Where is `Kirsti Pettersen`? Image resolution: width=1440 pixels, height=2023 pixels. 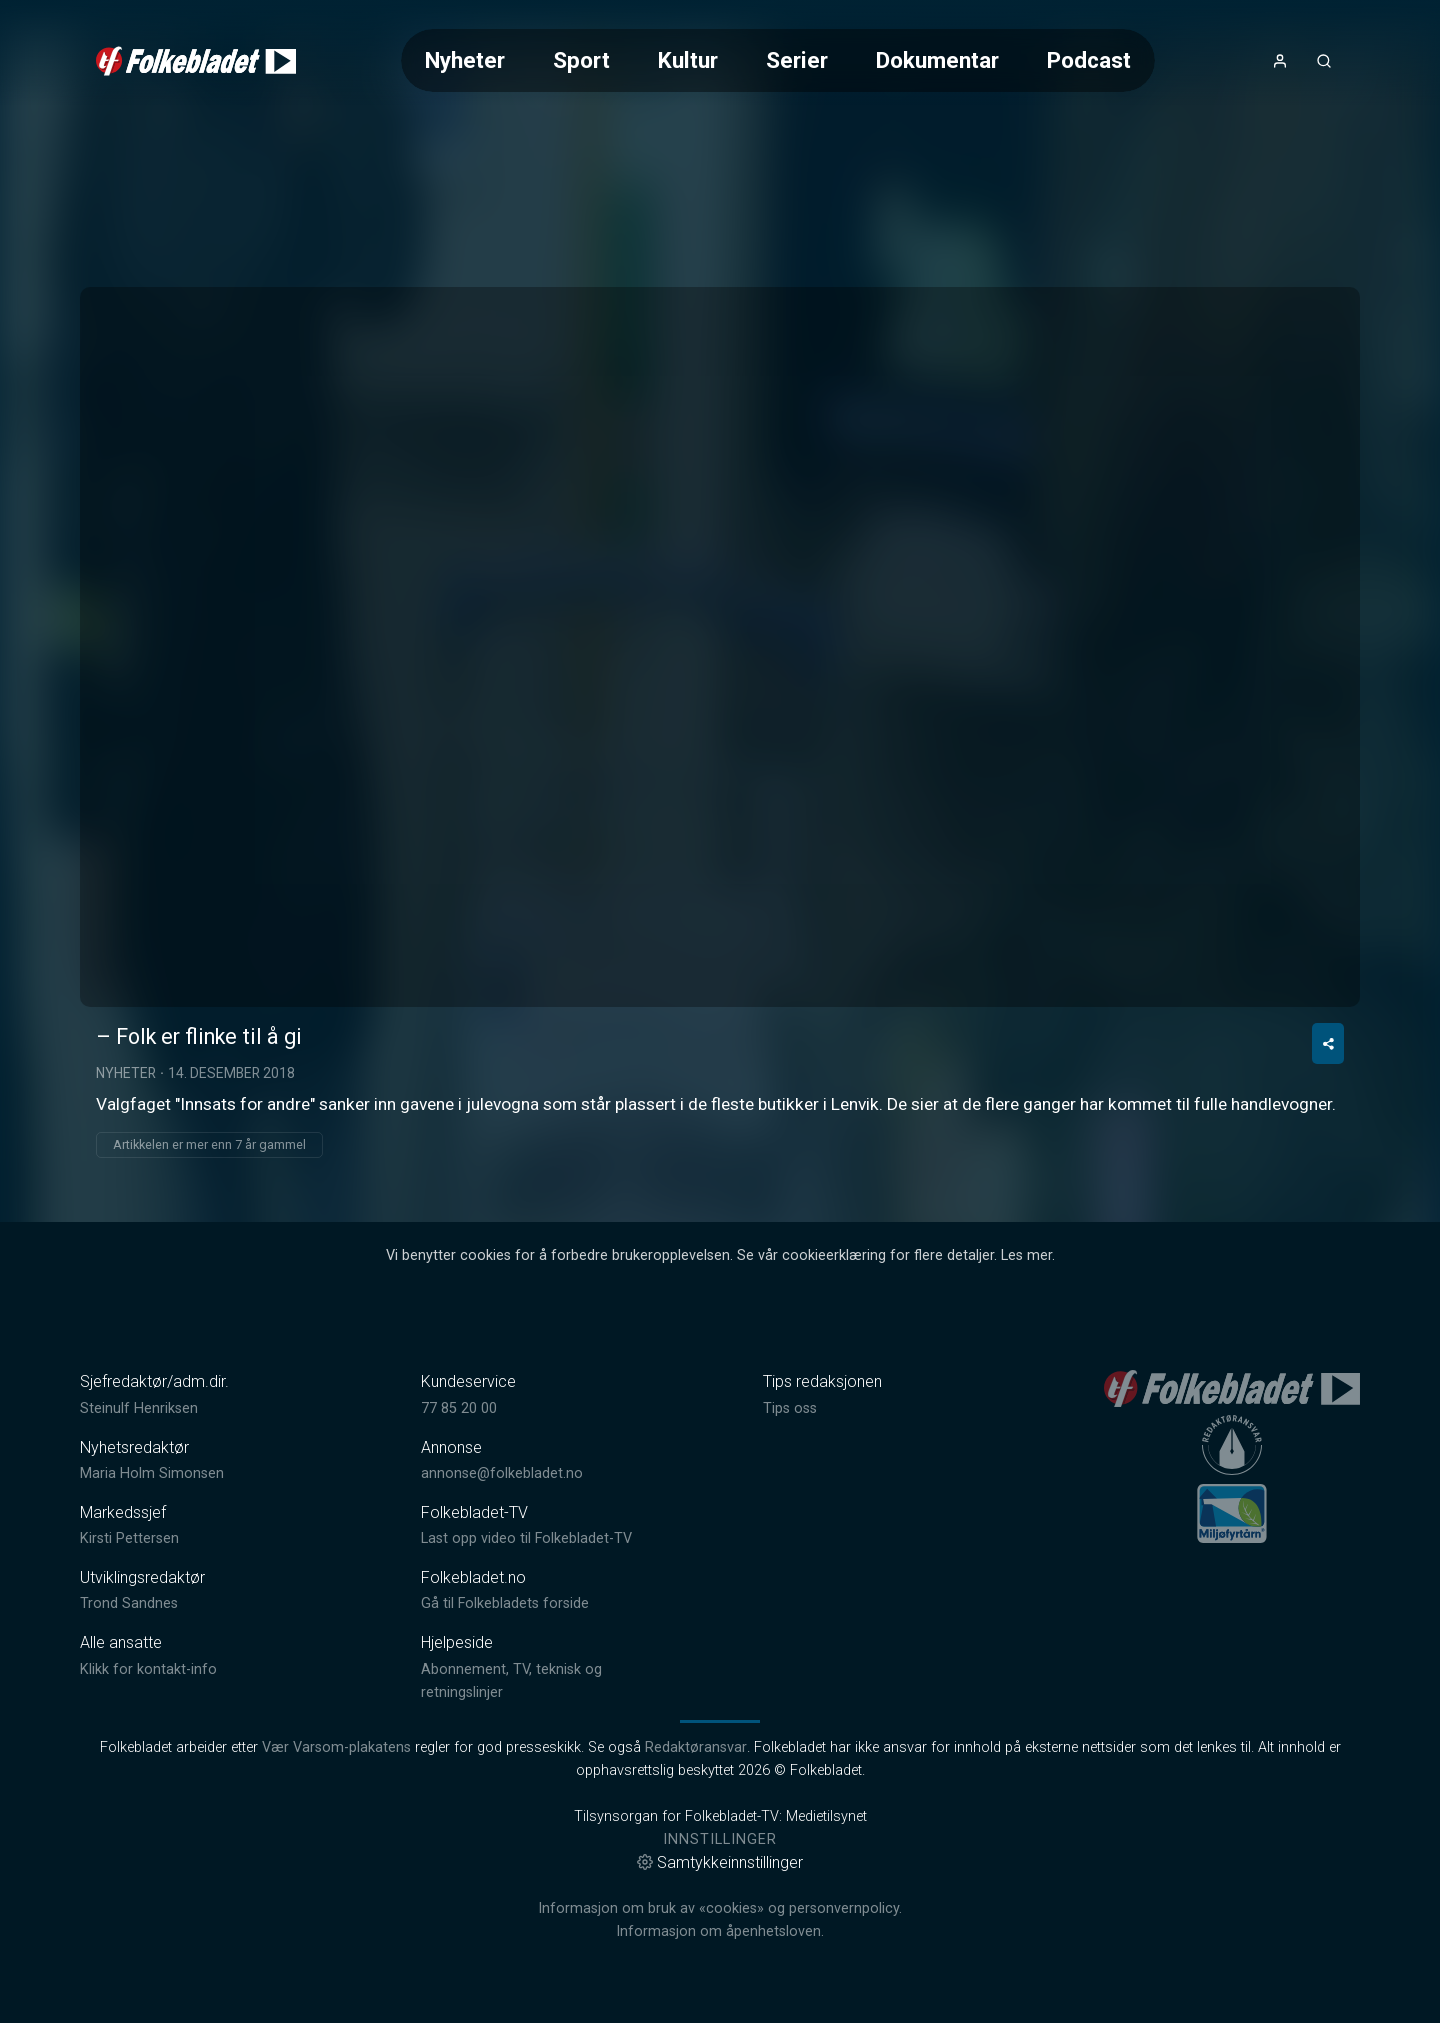 Kirsti Pettersen is located at coordinates (129, 1538).